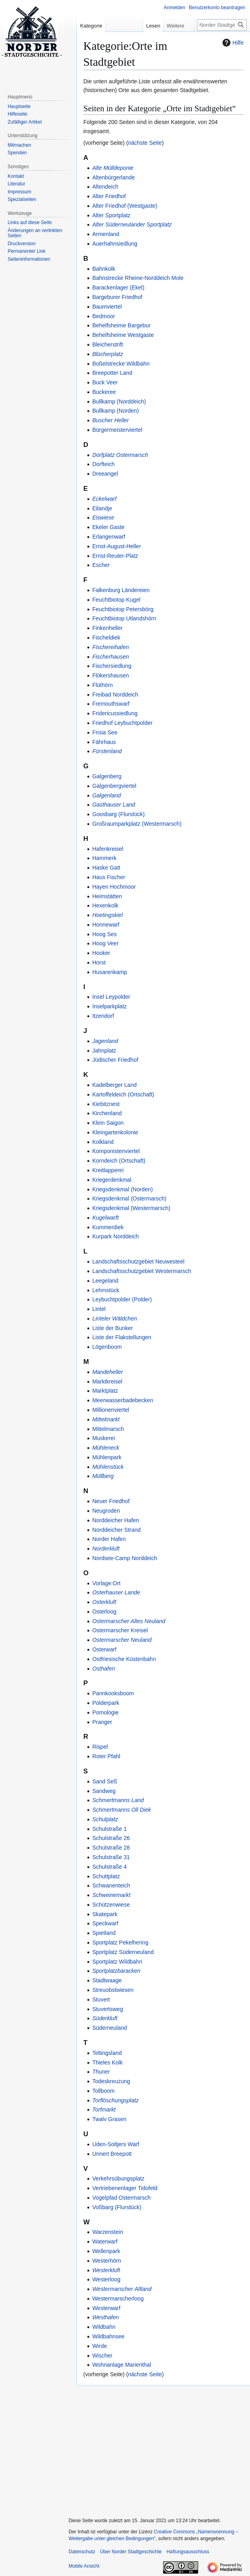 The image size is (250, 2576). I want to click on Mittelmarkt, so click(105, 1419).